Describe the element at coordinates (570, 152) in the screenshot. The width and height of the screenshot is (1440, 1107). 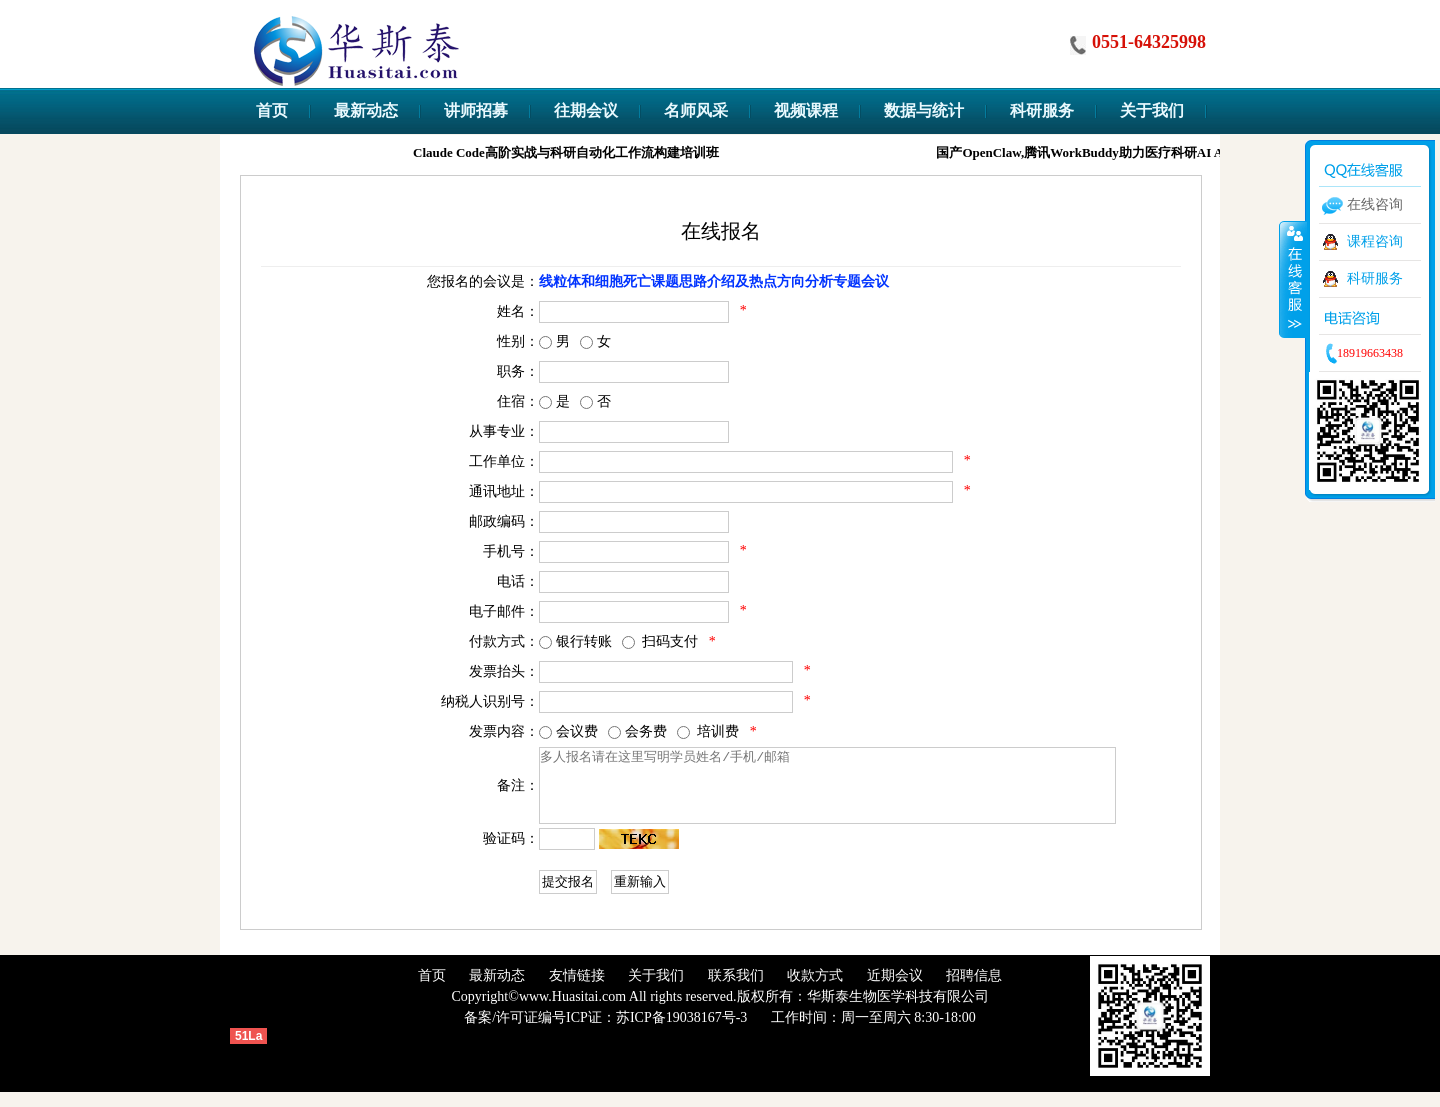
I see `Claude Code高阶实战与科研自动化工作流构建培训班` at that location.